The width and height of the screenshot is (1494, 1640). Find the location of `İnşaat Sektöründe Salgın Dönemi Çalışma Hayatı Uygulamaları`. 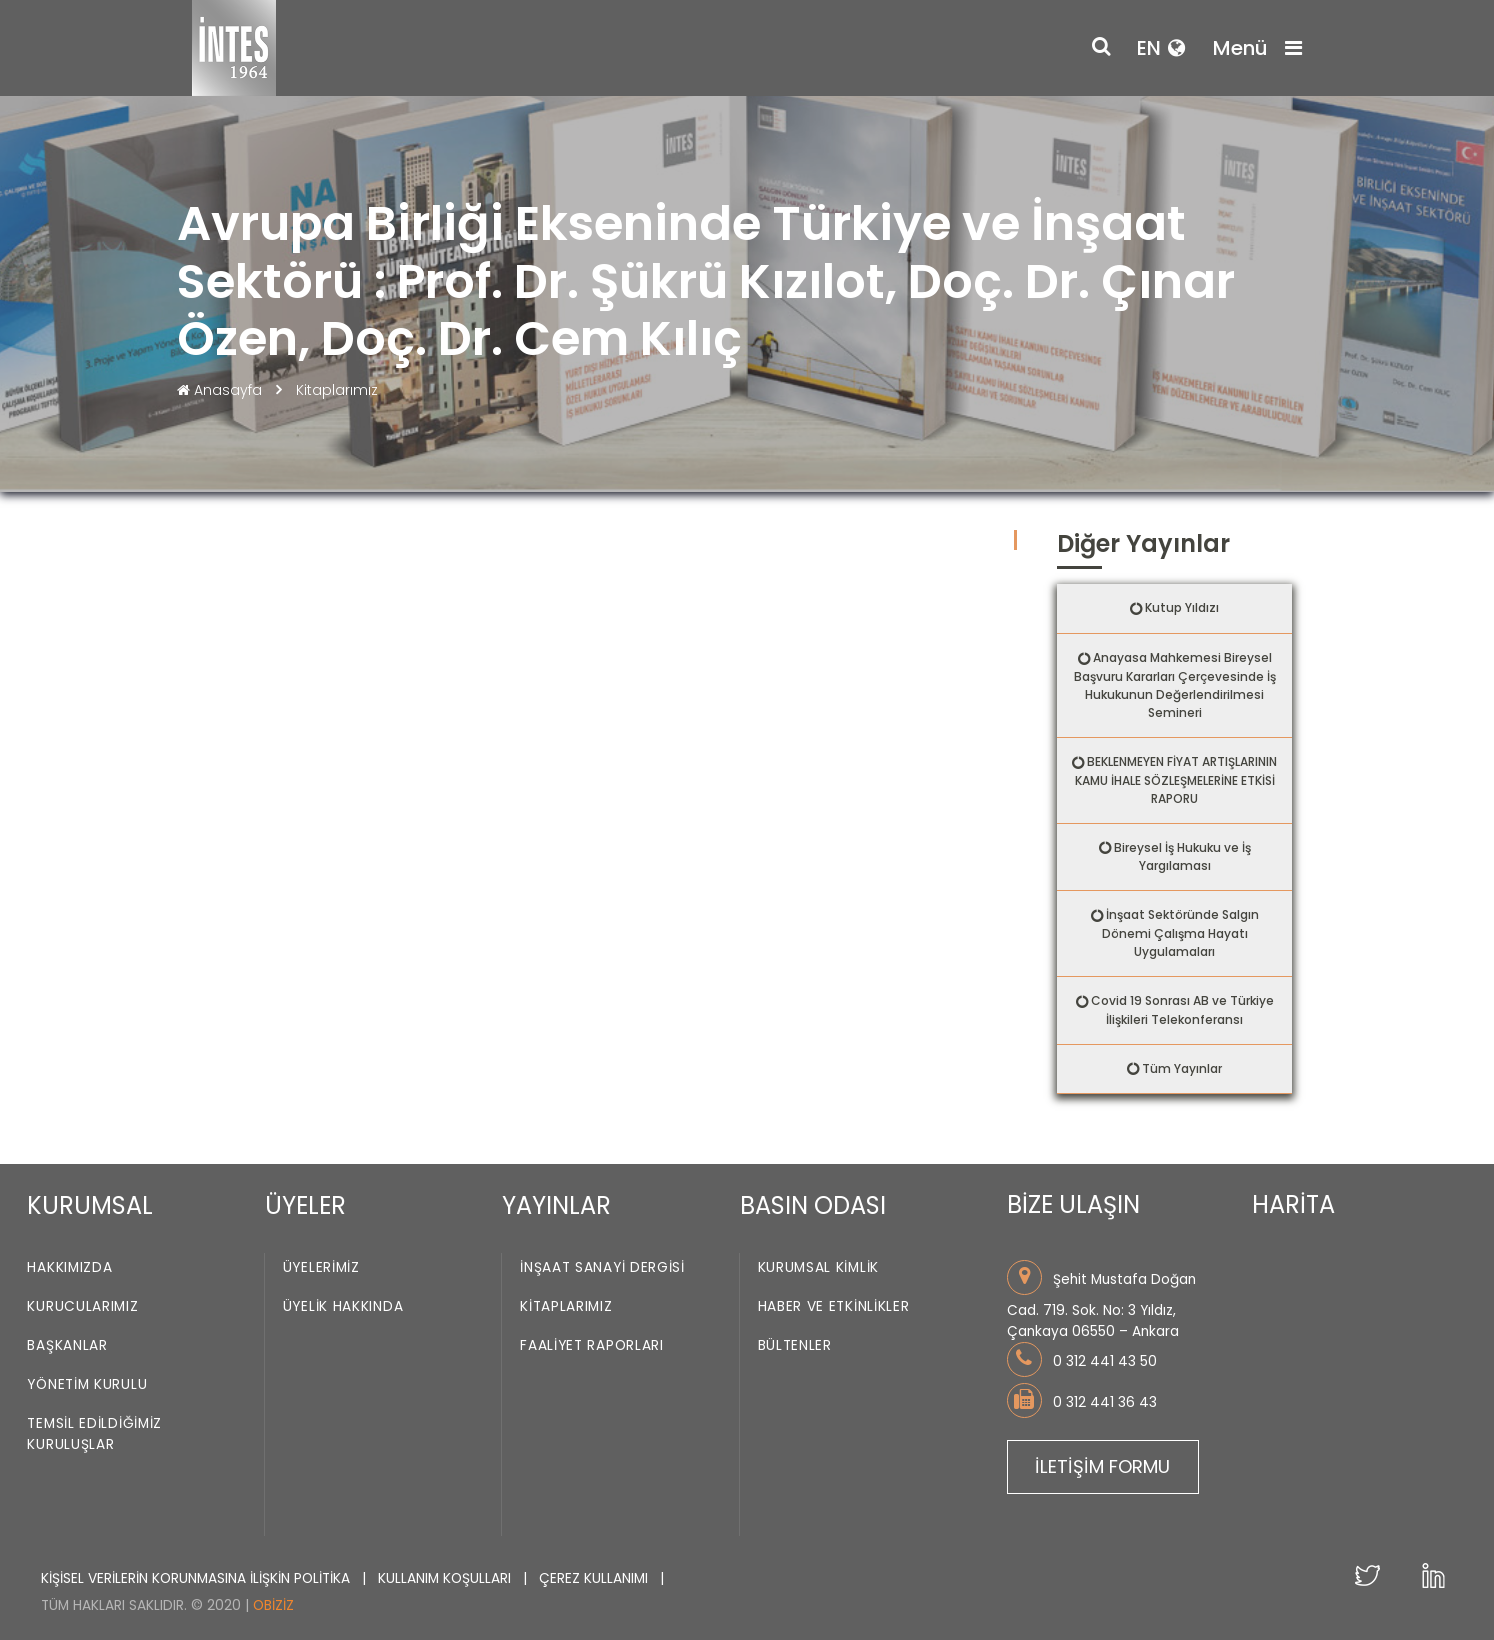

İnşaat Sektöründe Salgın Dönemi Çalışma Hayatı Uygulamaları is located at coordinates (1180, 933).